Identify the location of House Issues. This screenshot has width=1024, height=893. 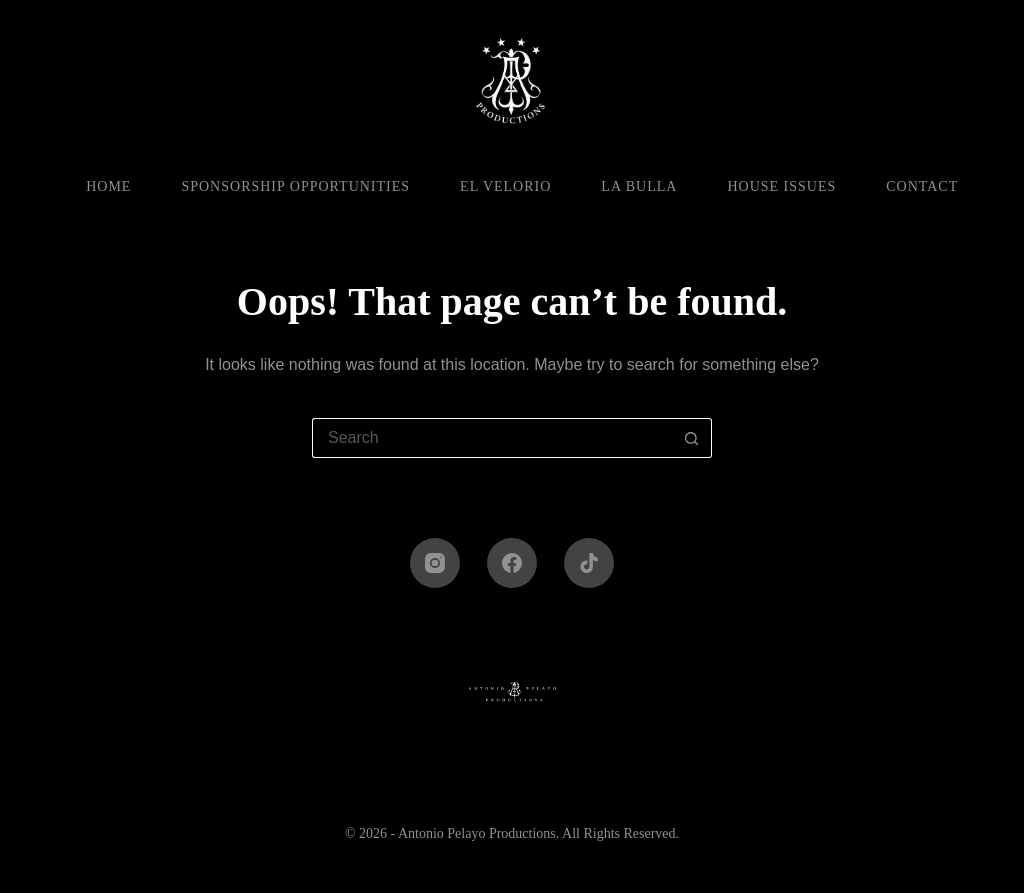
(781, 186).